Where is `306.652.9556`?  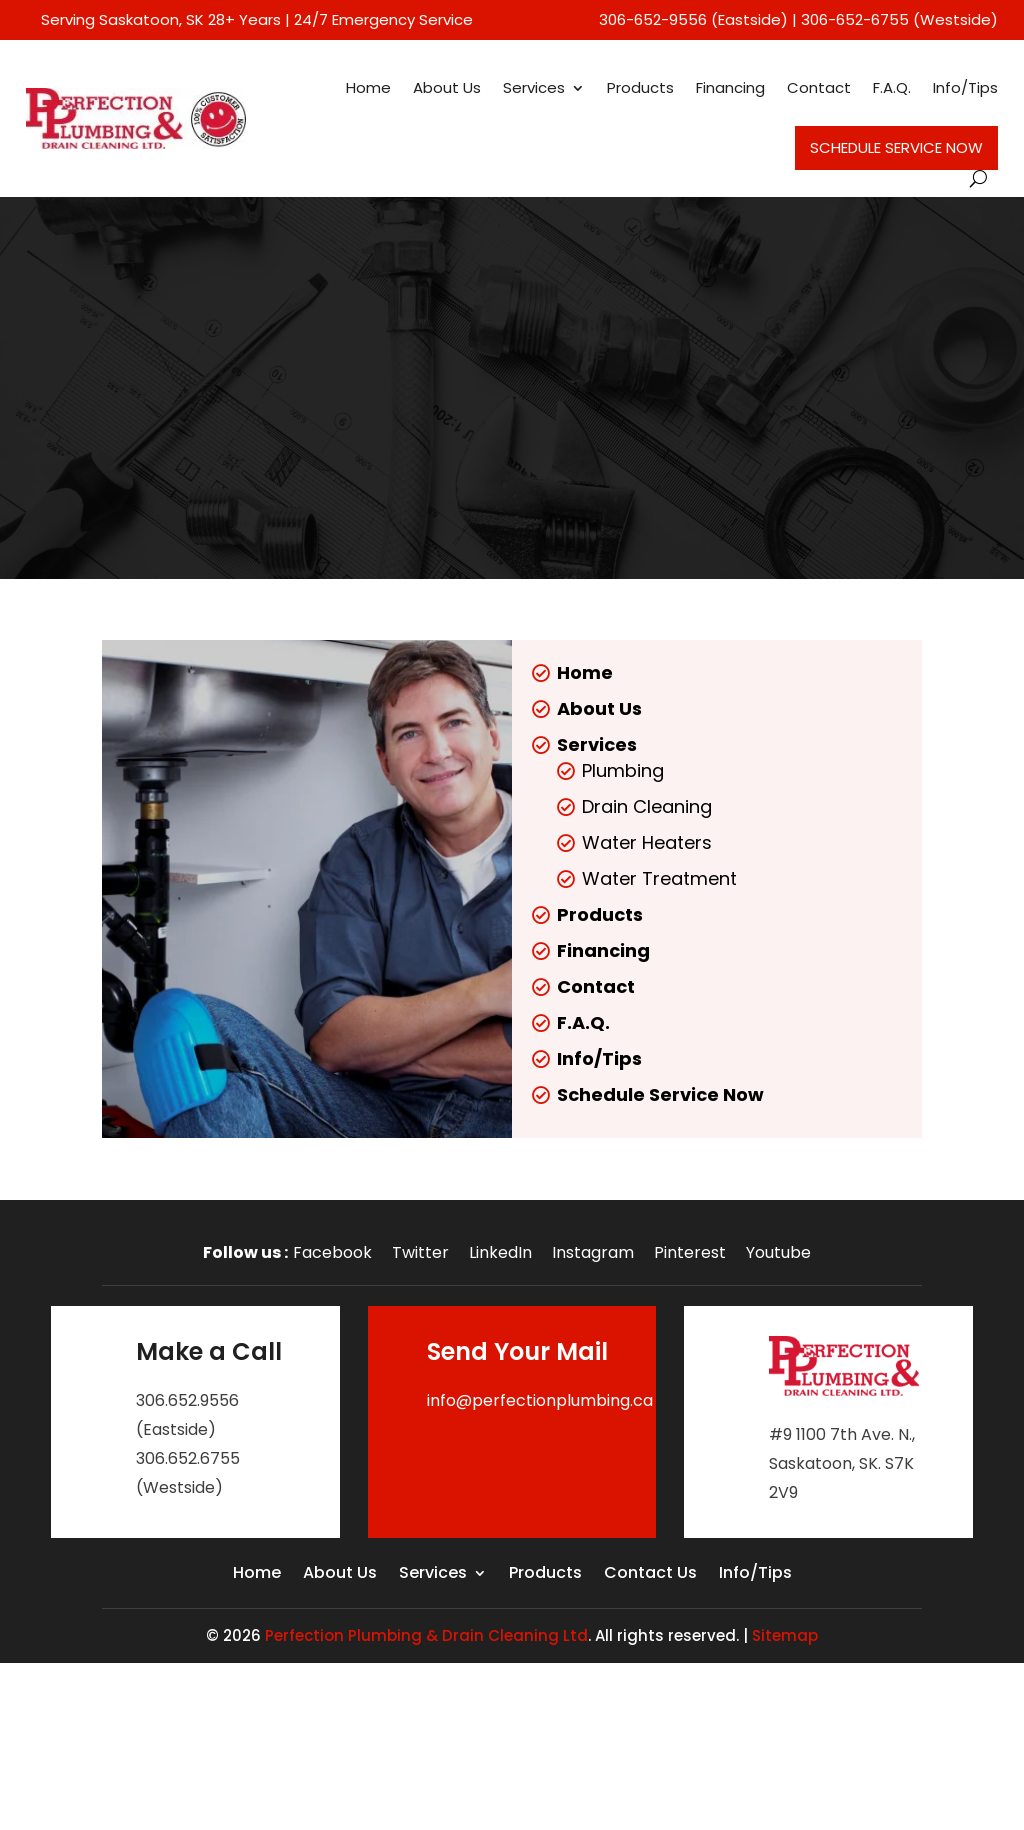
306.652.9556 is located at coordinates (187, 1400).